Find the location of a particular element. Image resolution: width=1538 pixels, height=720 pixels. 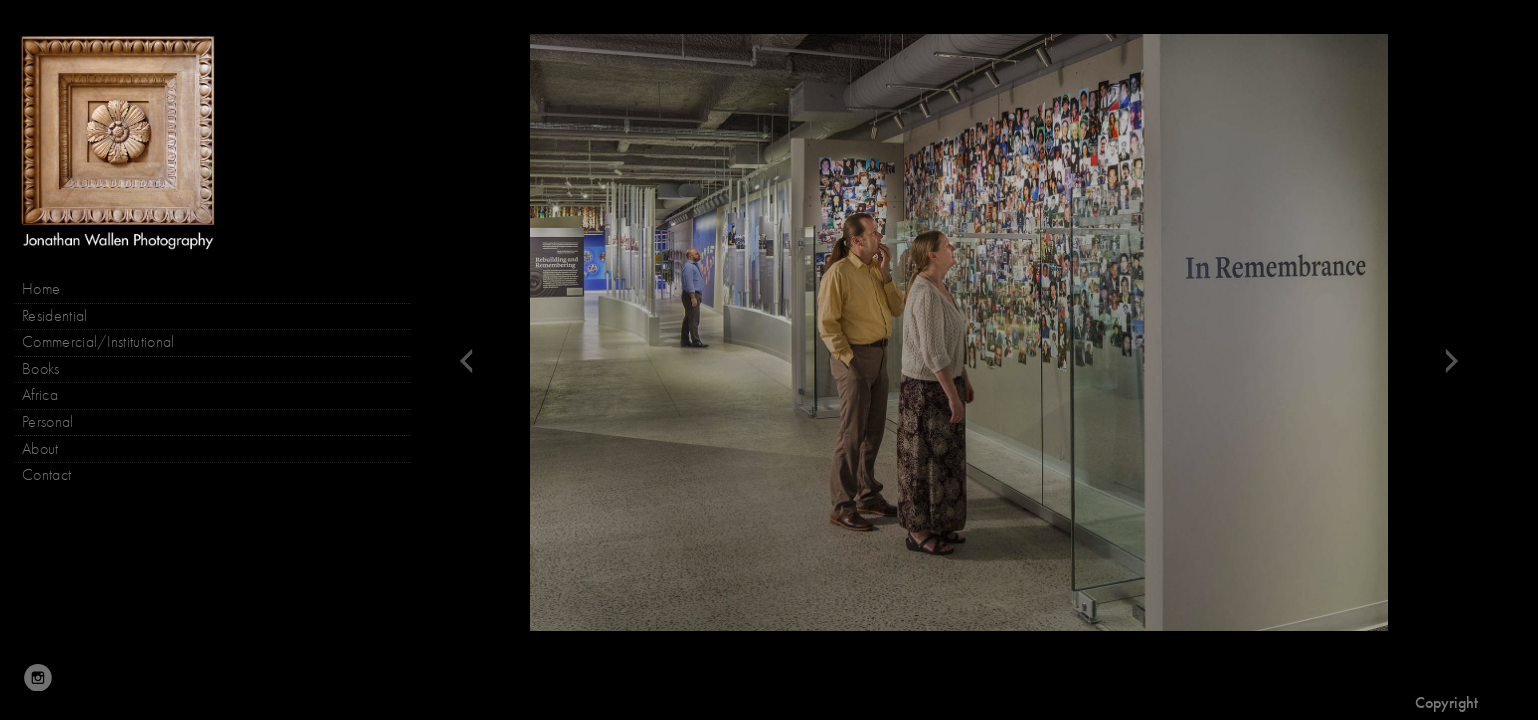

Contact is located at coordinates (46, 475).